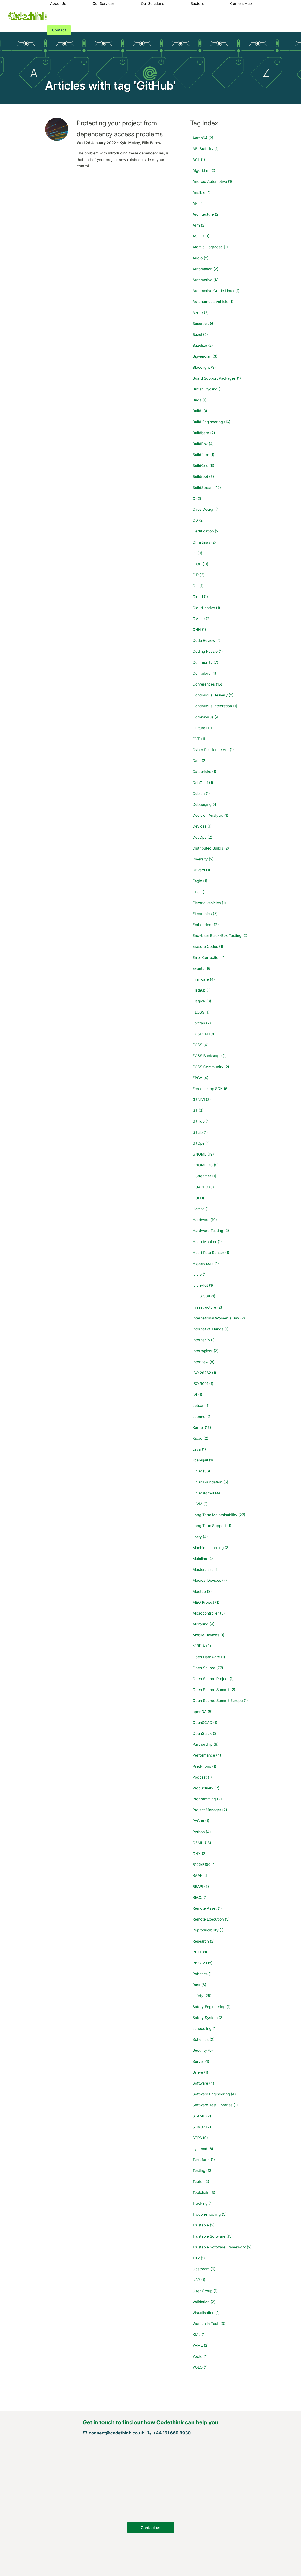 This screenshot has height=2576, width=301. I want to click on Erasure Codes (1), so click(208, 946).